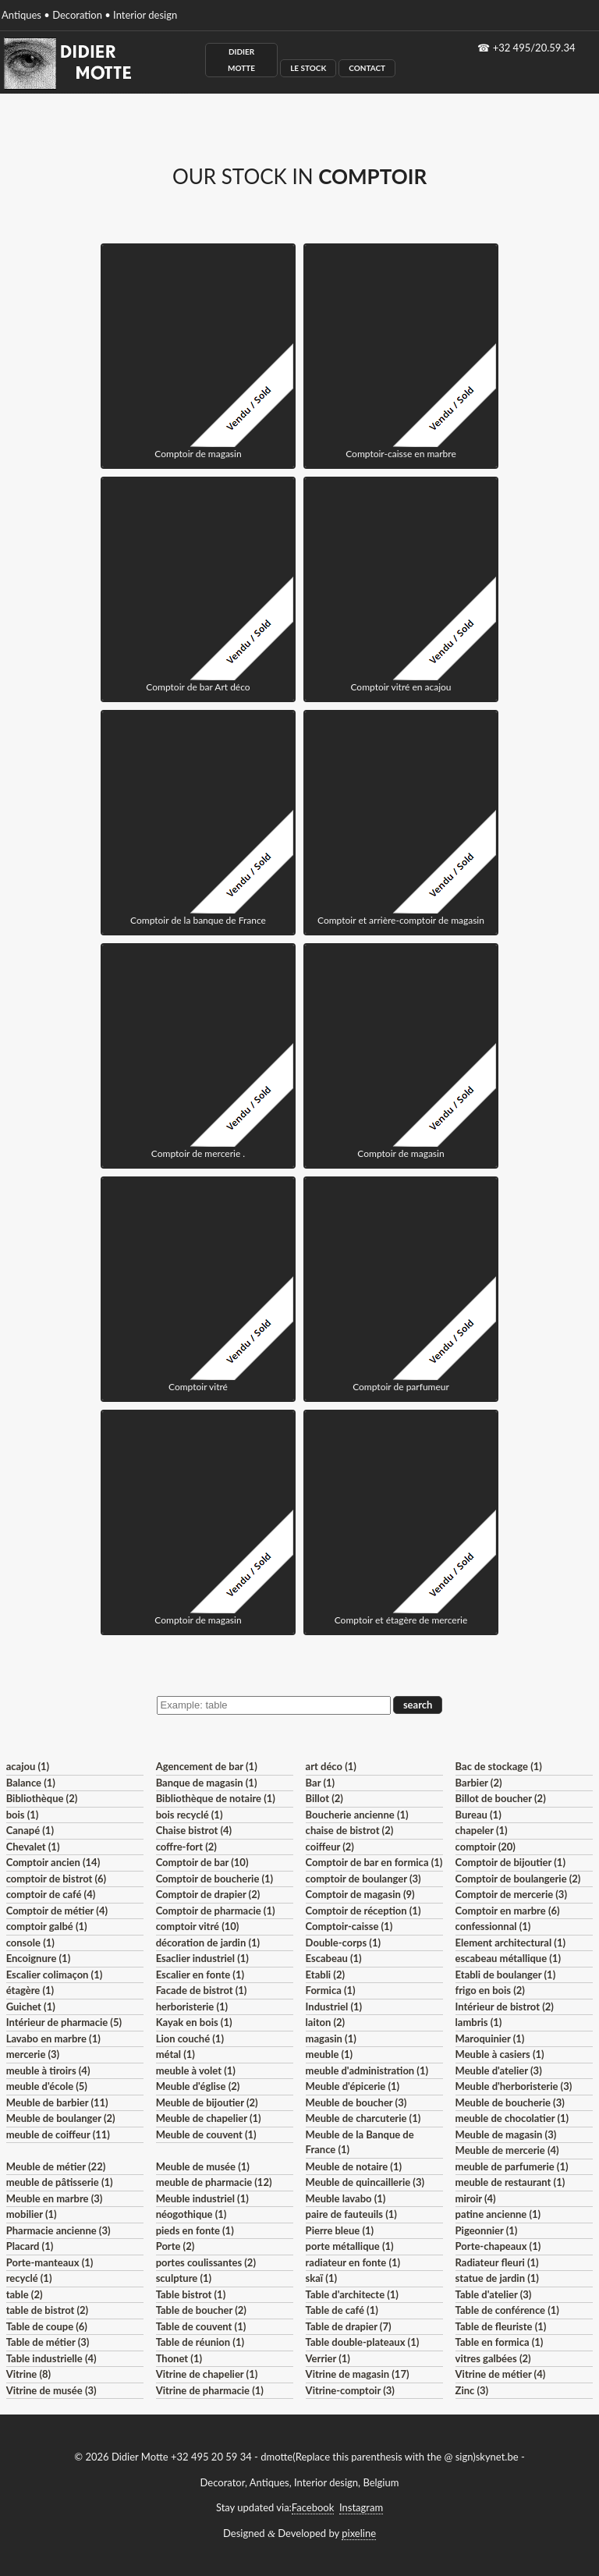 The width and height of the screenshot is (599, 2576). Describe the element at coordinates (321, 2278) in the screenshot. I see `skaï (1)` at that location.